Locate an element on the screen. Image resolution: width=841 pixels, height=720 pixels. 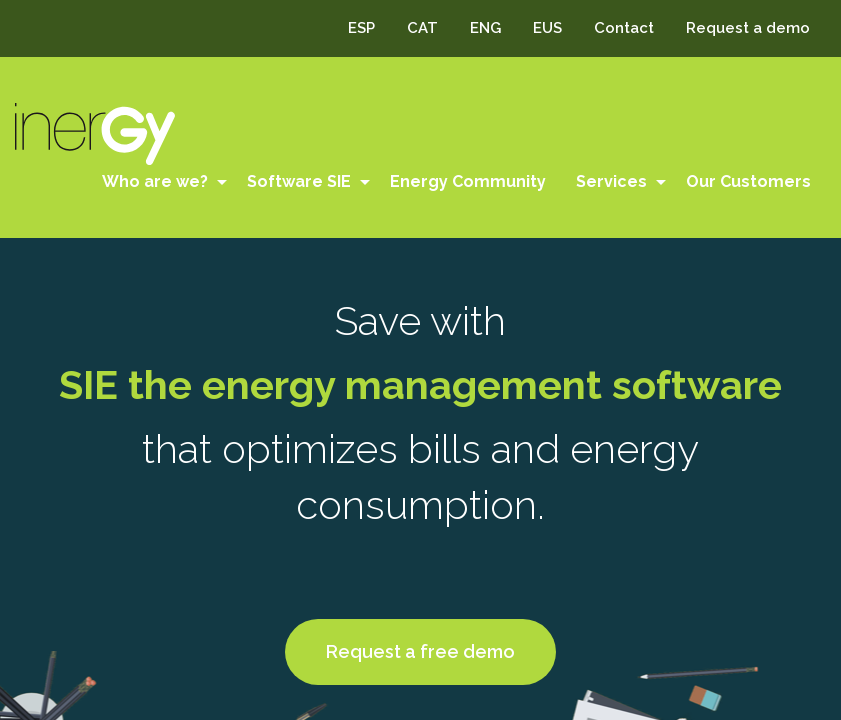
Who are we? is located at coordinates (155, 181).